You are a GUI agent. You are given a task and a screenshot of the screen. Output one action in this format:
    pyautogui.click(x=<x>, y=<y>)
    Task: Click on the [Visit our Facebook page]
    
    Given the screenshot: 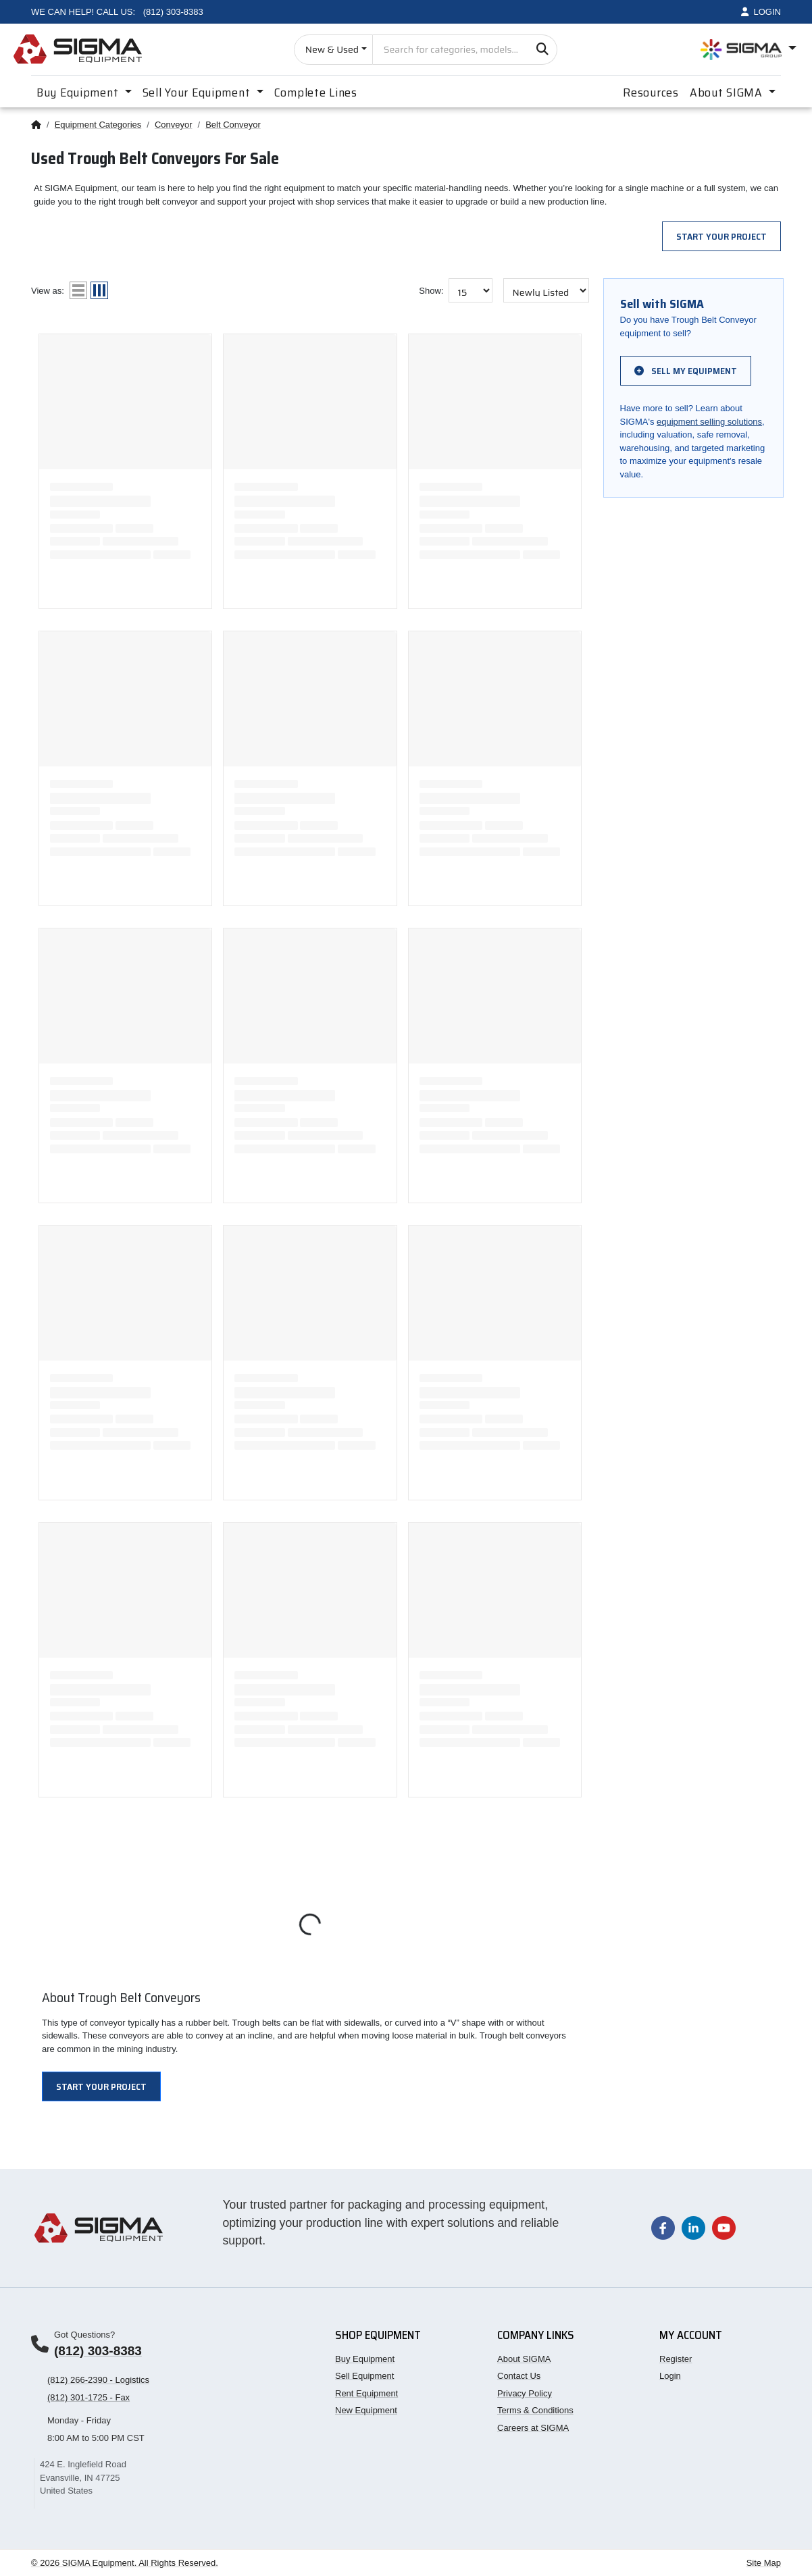 What is the action you would take?
    pyautogui.click(x=663, y=2227)
    